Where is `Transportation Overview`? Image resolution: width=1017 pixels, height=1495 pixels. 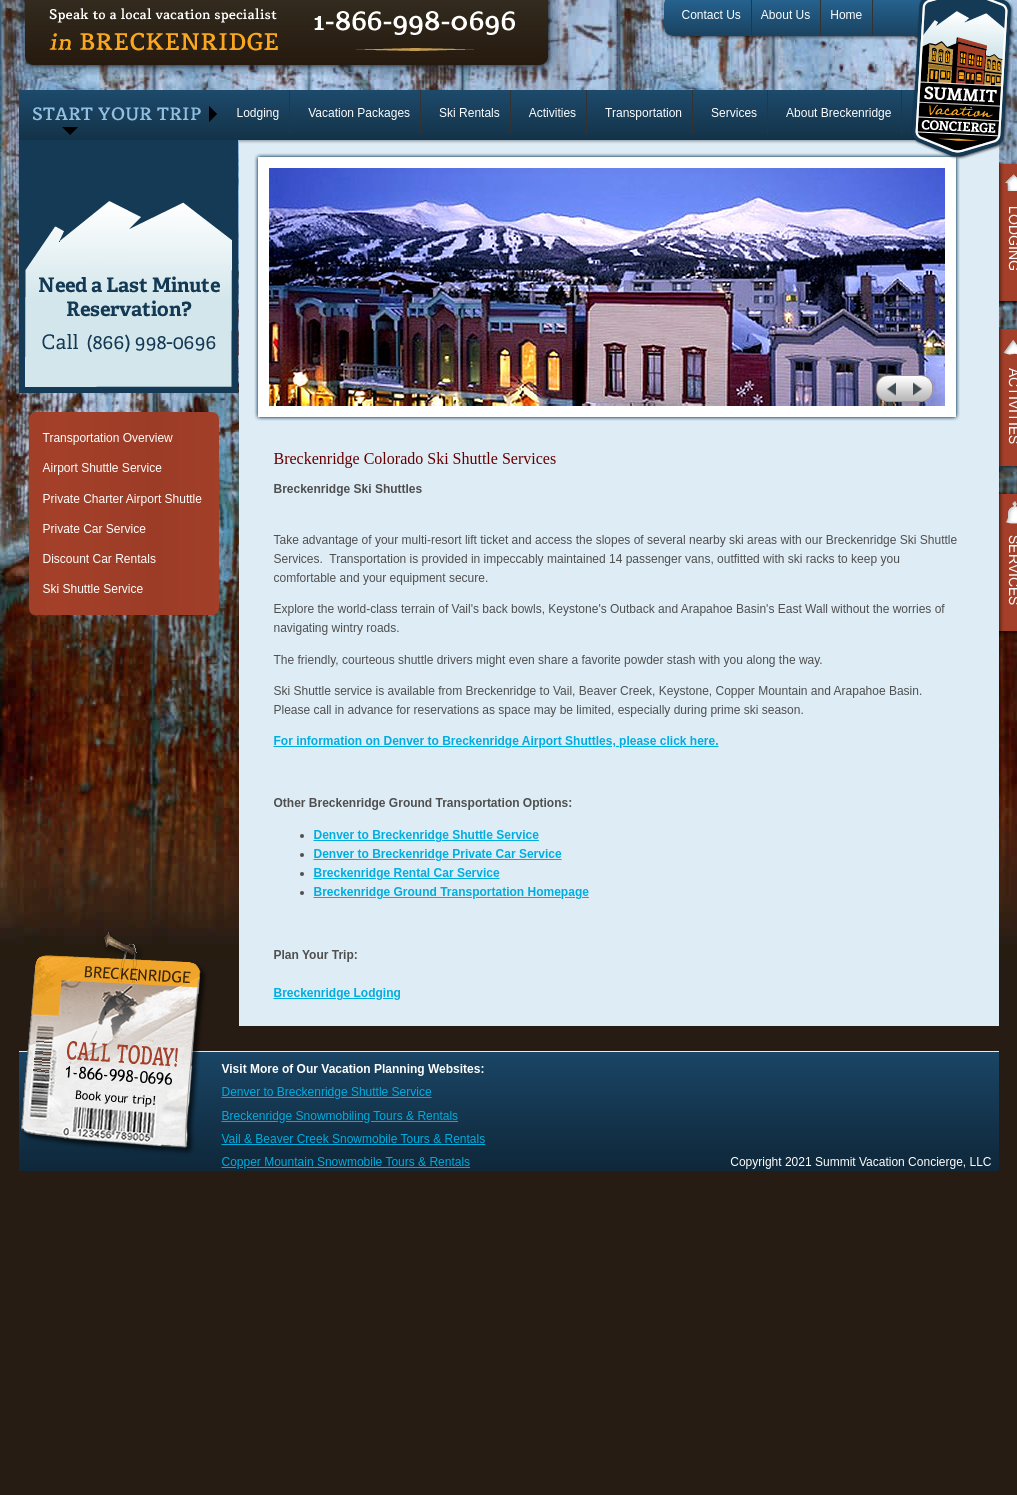 Transportation Overview is located at coordinates (108, 438).